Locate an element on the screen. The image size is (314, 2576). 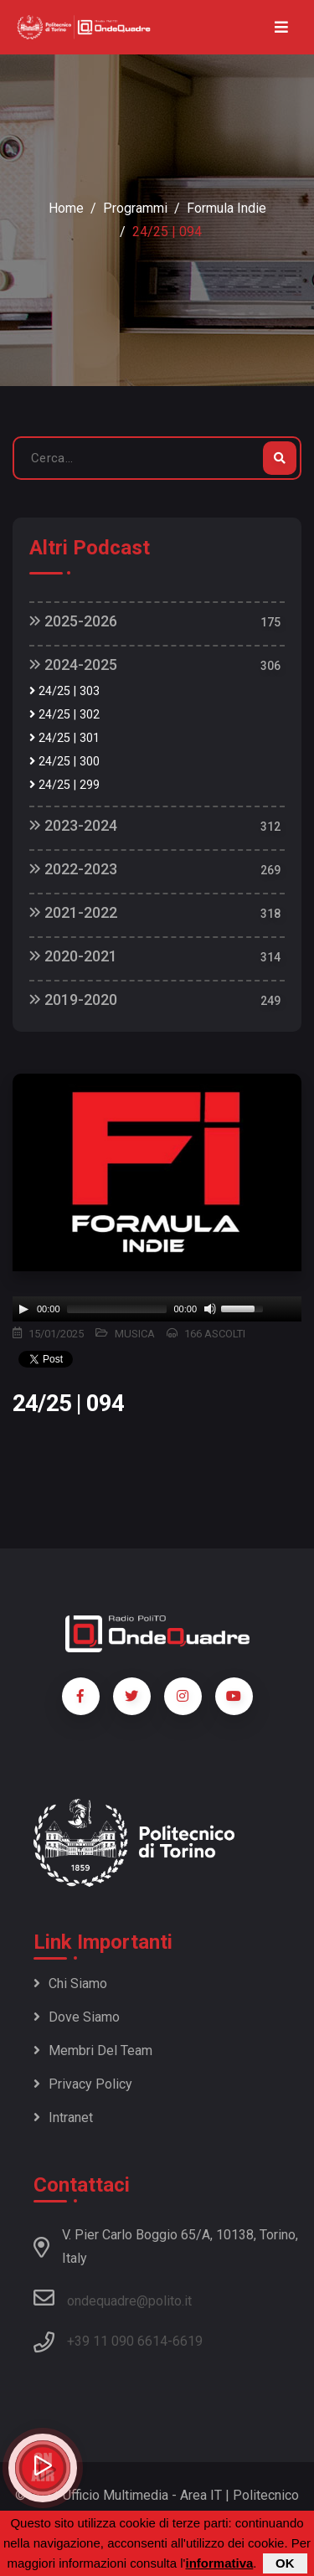
Intranet is located at coordinates (63, 2117).